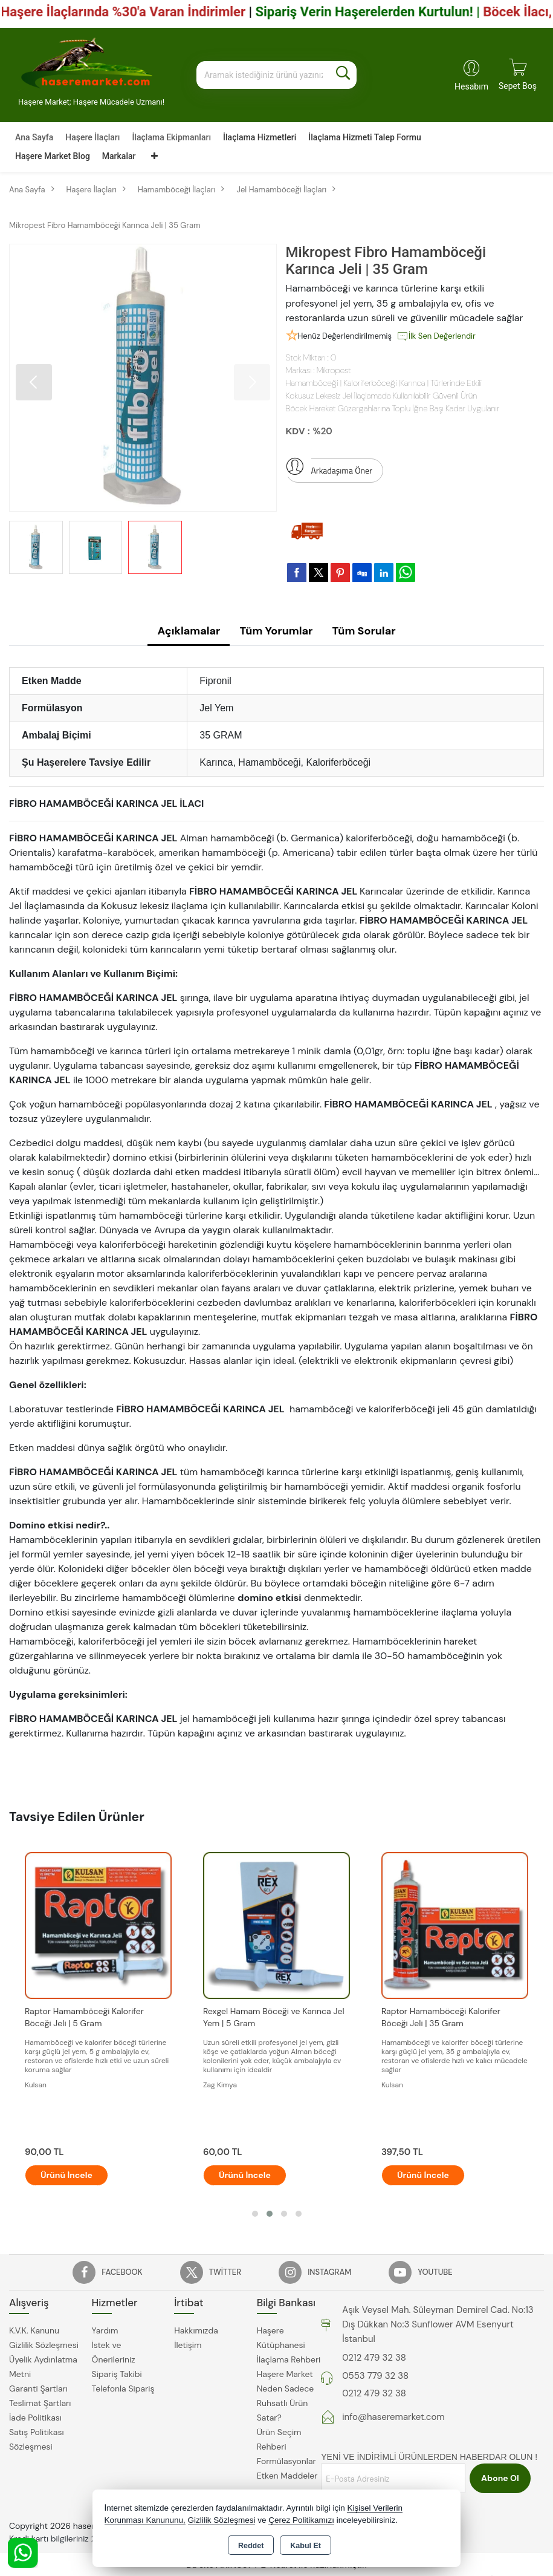  Describe the element at coordinates (34, 382) in the screenshot. I see `[button]` at that location.